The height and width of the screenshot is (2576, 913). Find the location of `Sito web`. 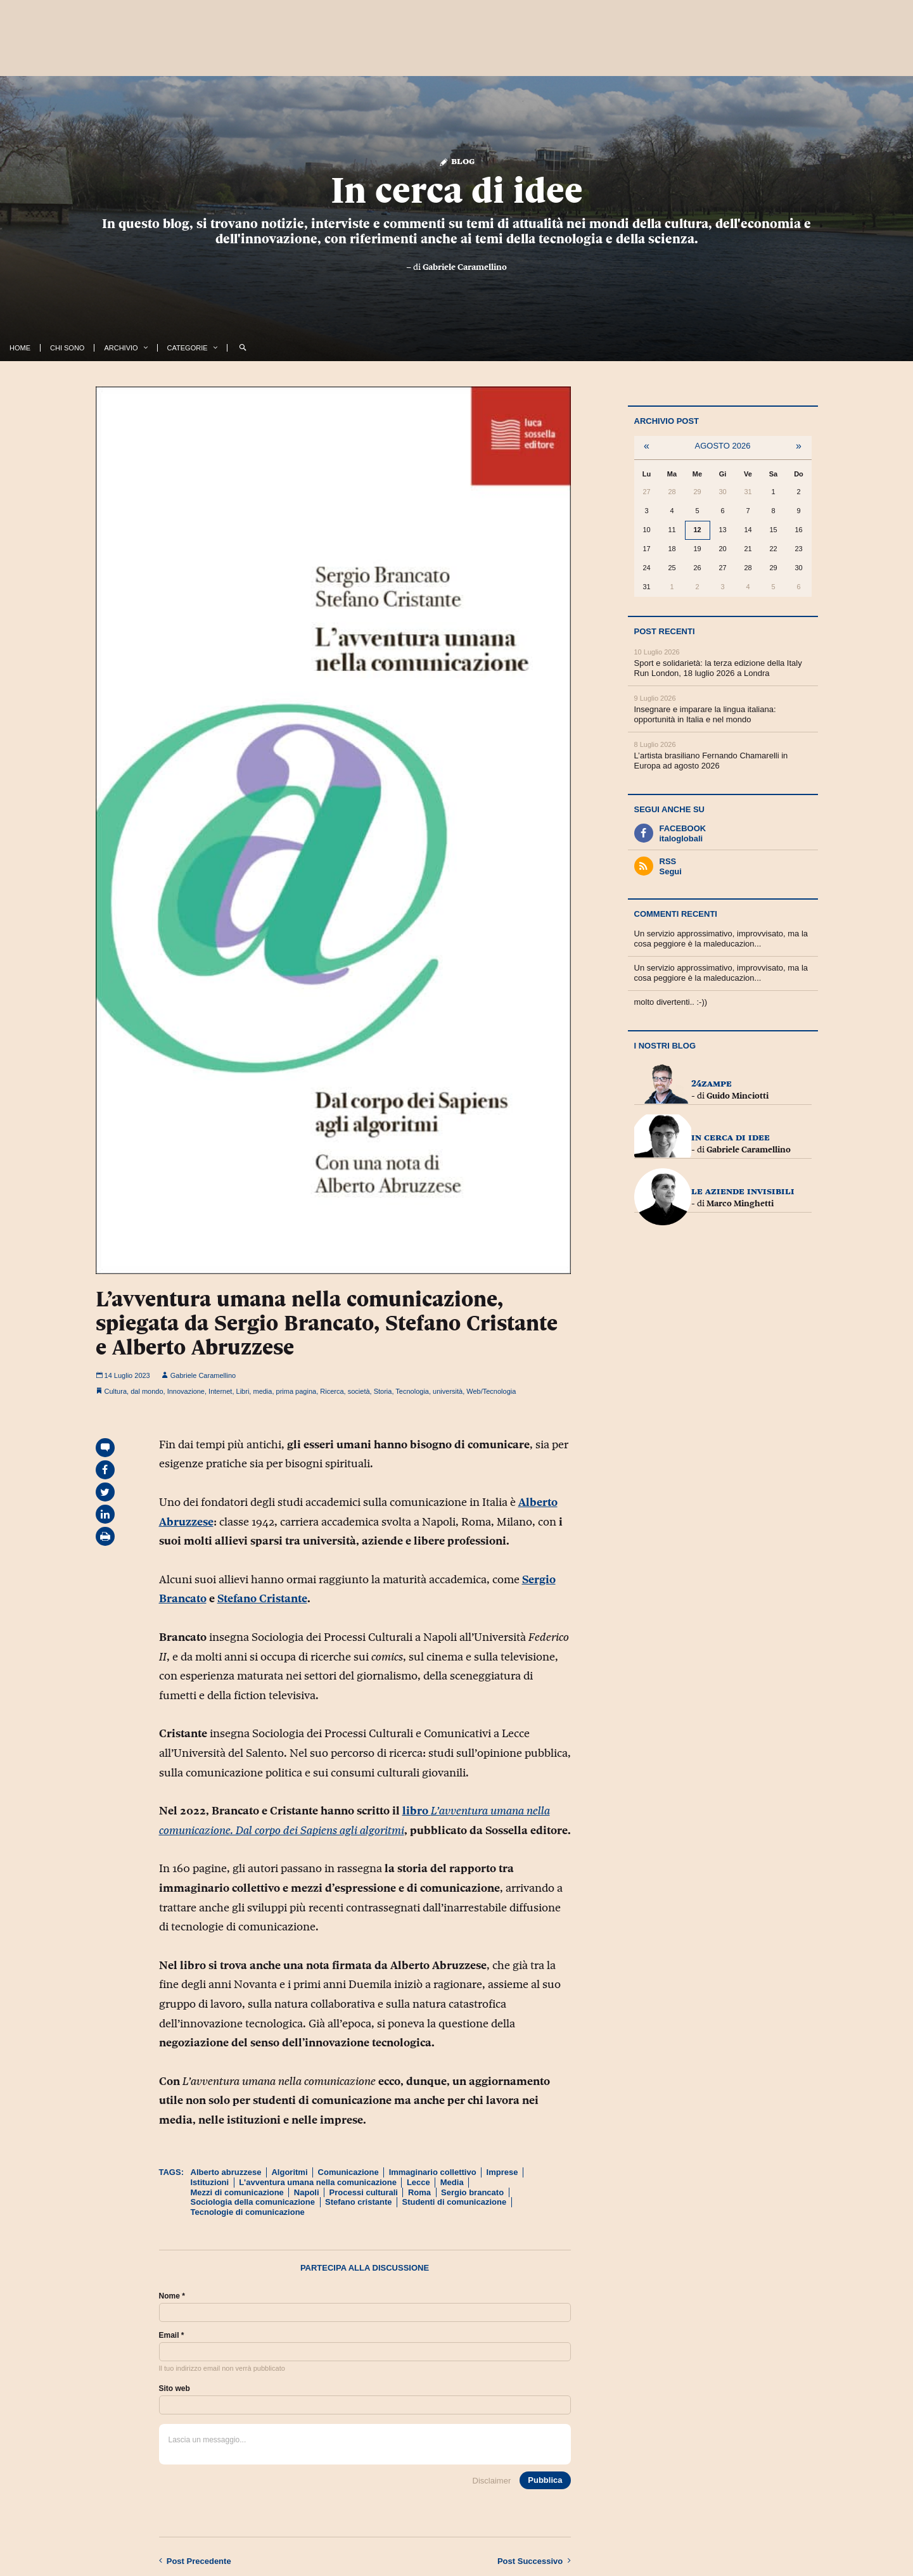

Sito web is located at coordinates (174, 2388).